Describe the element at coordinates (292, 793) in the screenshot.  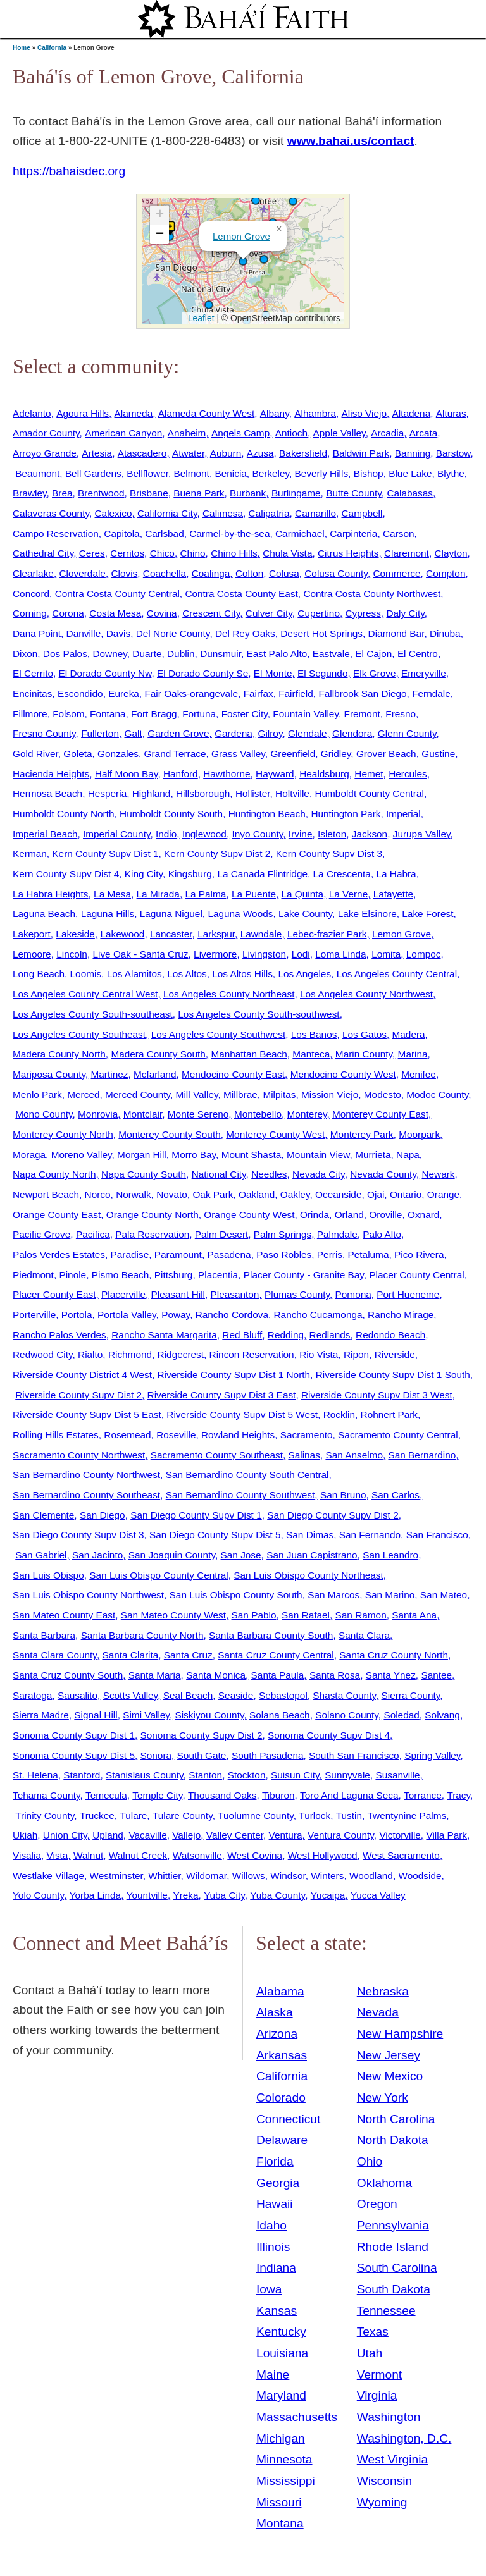
I see `Holtville` at that location.